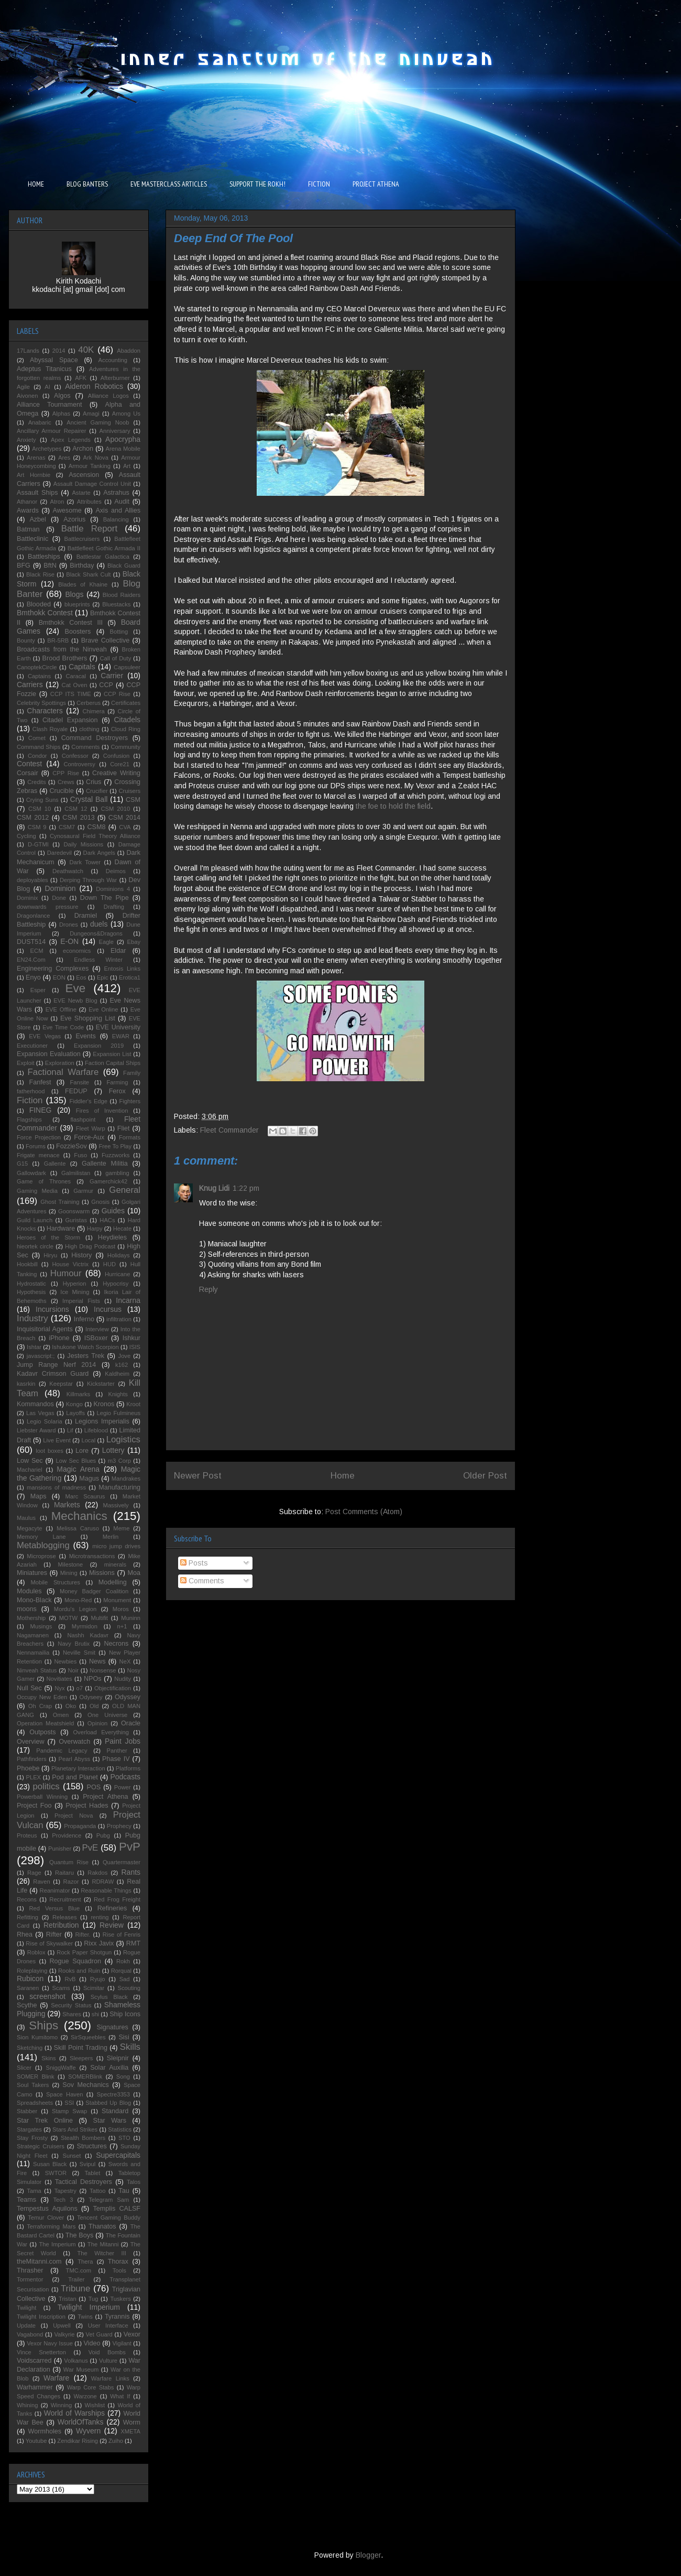 This screenshot has width=681, height=2576. What do you see at coordinates (65, 1661) in the screenshot?
I see `Newbies` at bounding box center [65, 1661].